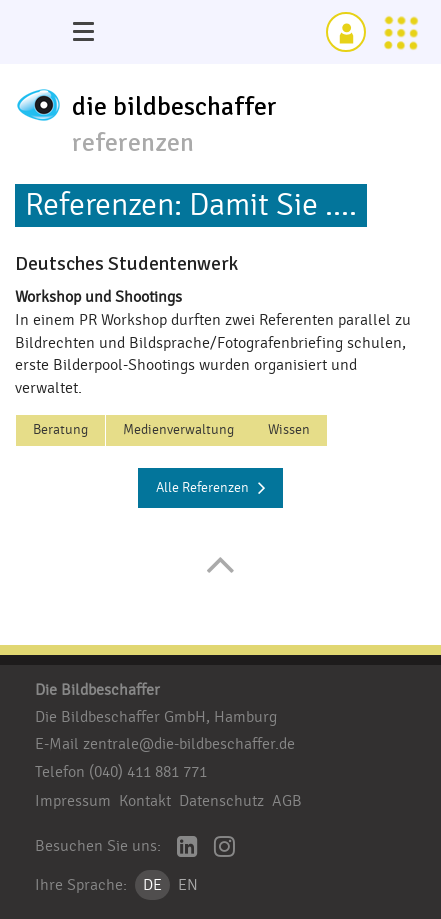 Image resolution: width=441 pixels, height=919 pixels. I want to click on Beratung, so click(60, 429).